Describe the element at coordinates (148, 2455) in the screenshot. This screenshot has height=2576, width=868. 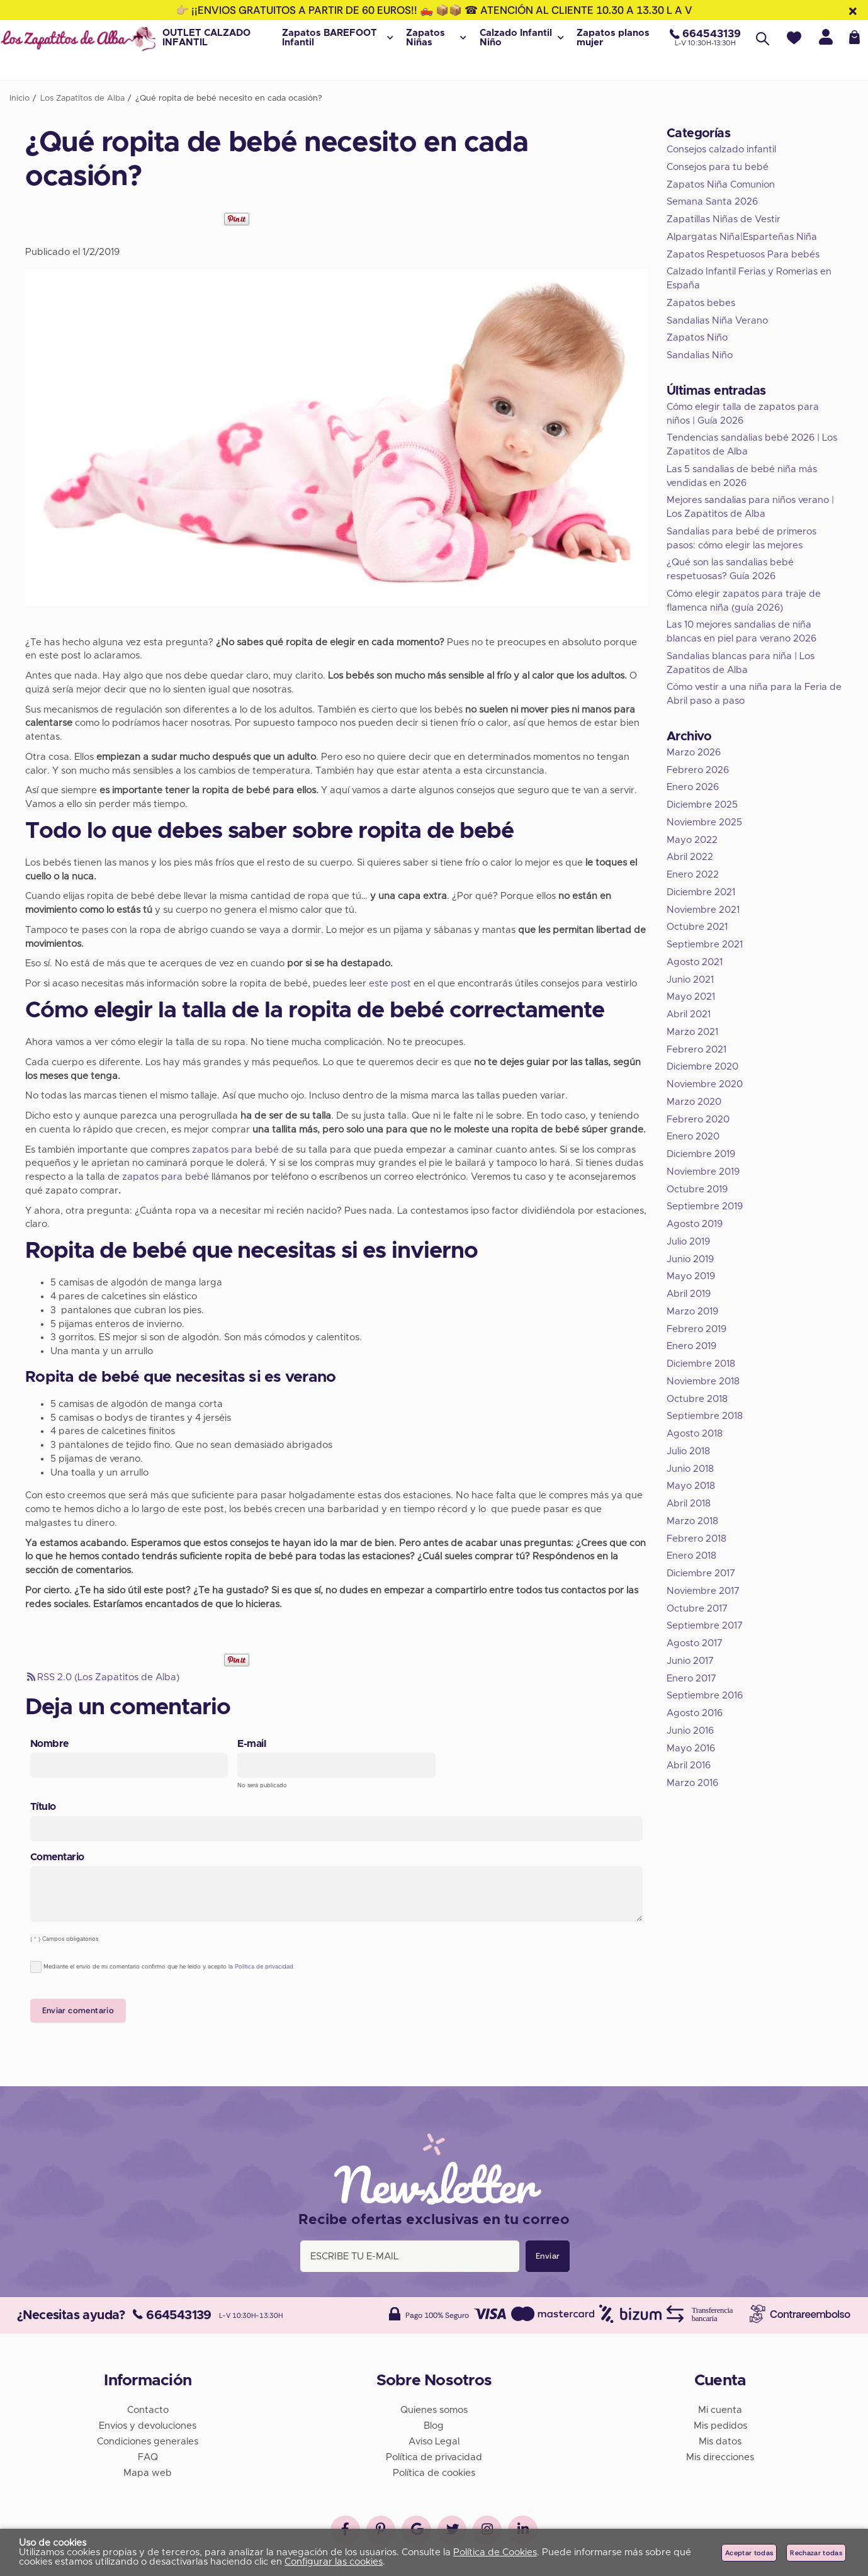
I see `FAQ` at that location.